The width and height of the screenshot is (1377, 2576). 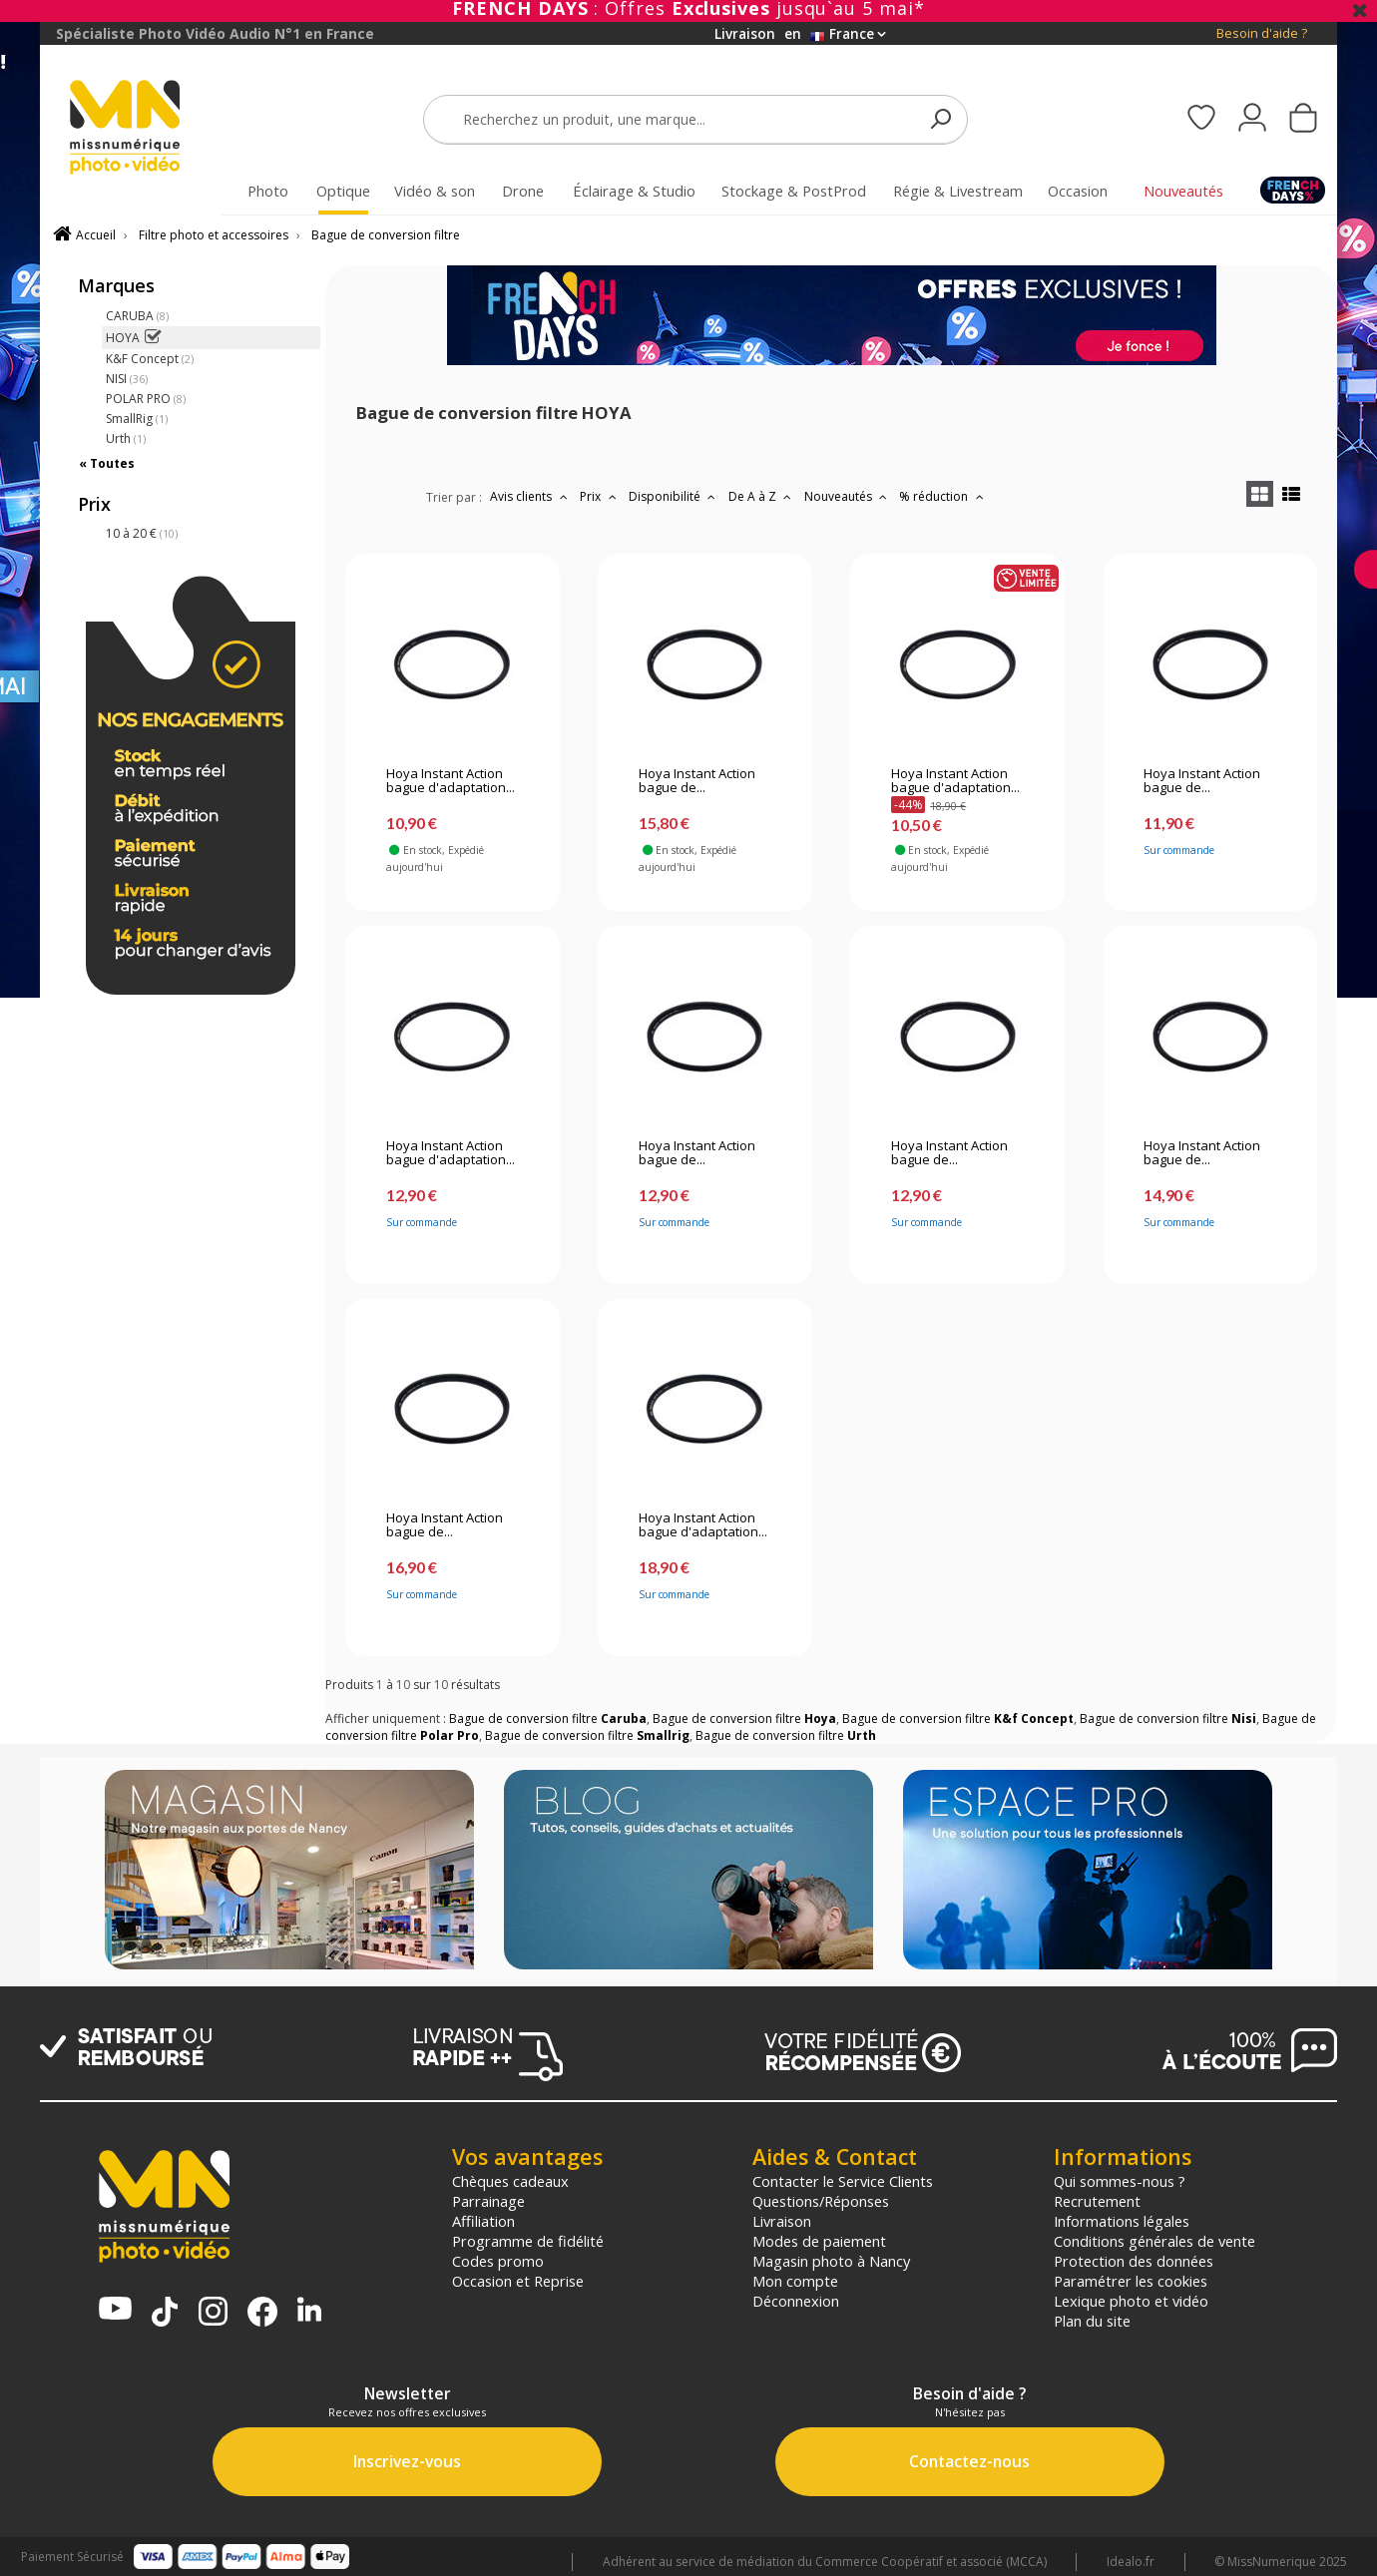 I want to click on K&F Concept, so click(x=150, y=358).